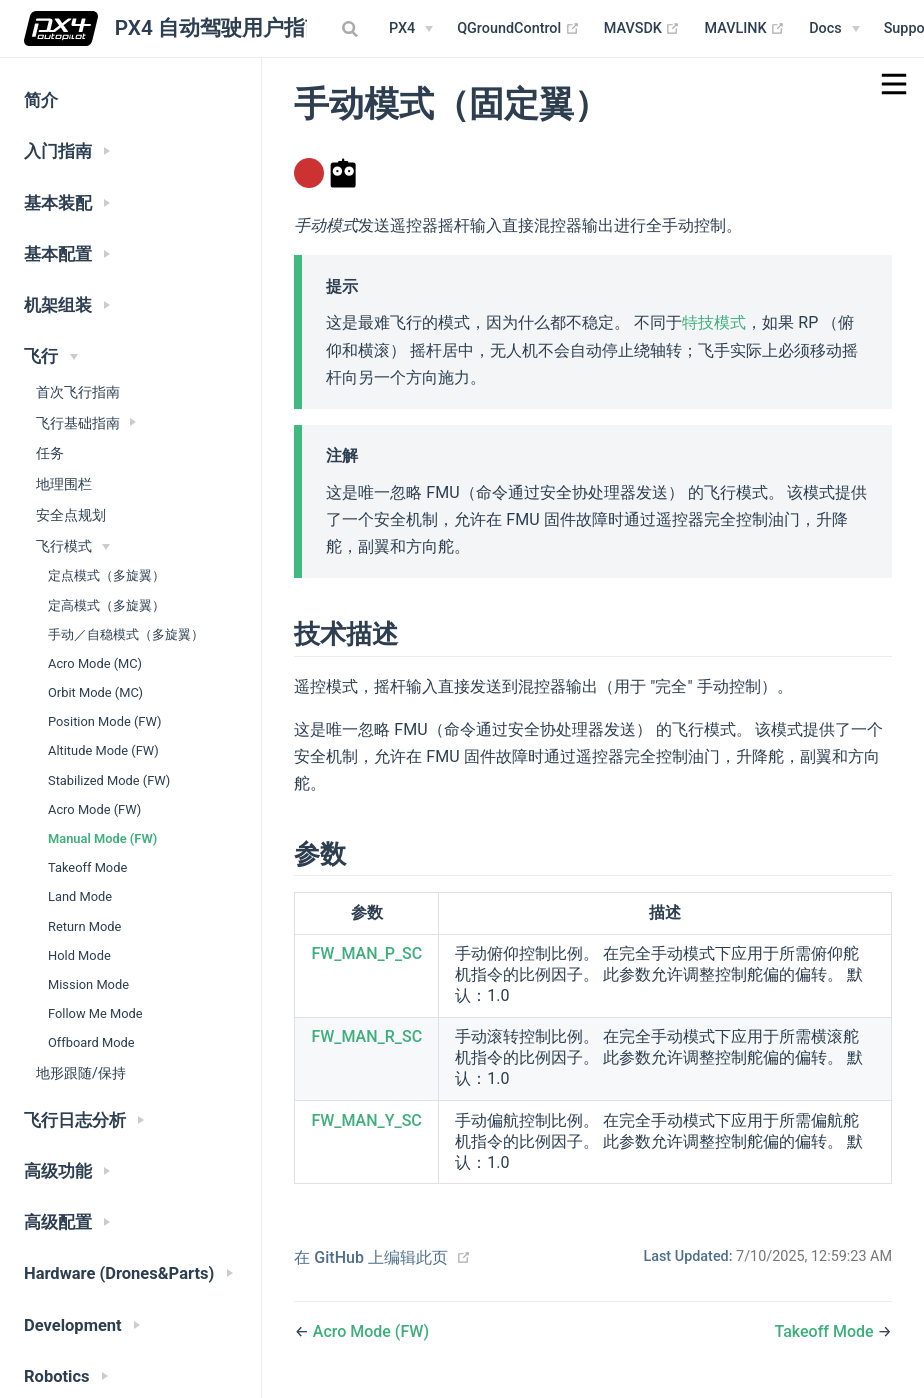 The height and width of the screenshot is (1398, 924). Describe the element at coordinates (41, 100) in the screenshot. I see `简介` at that location.